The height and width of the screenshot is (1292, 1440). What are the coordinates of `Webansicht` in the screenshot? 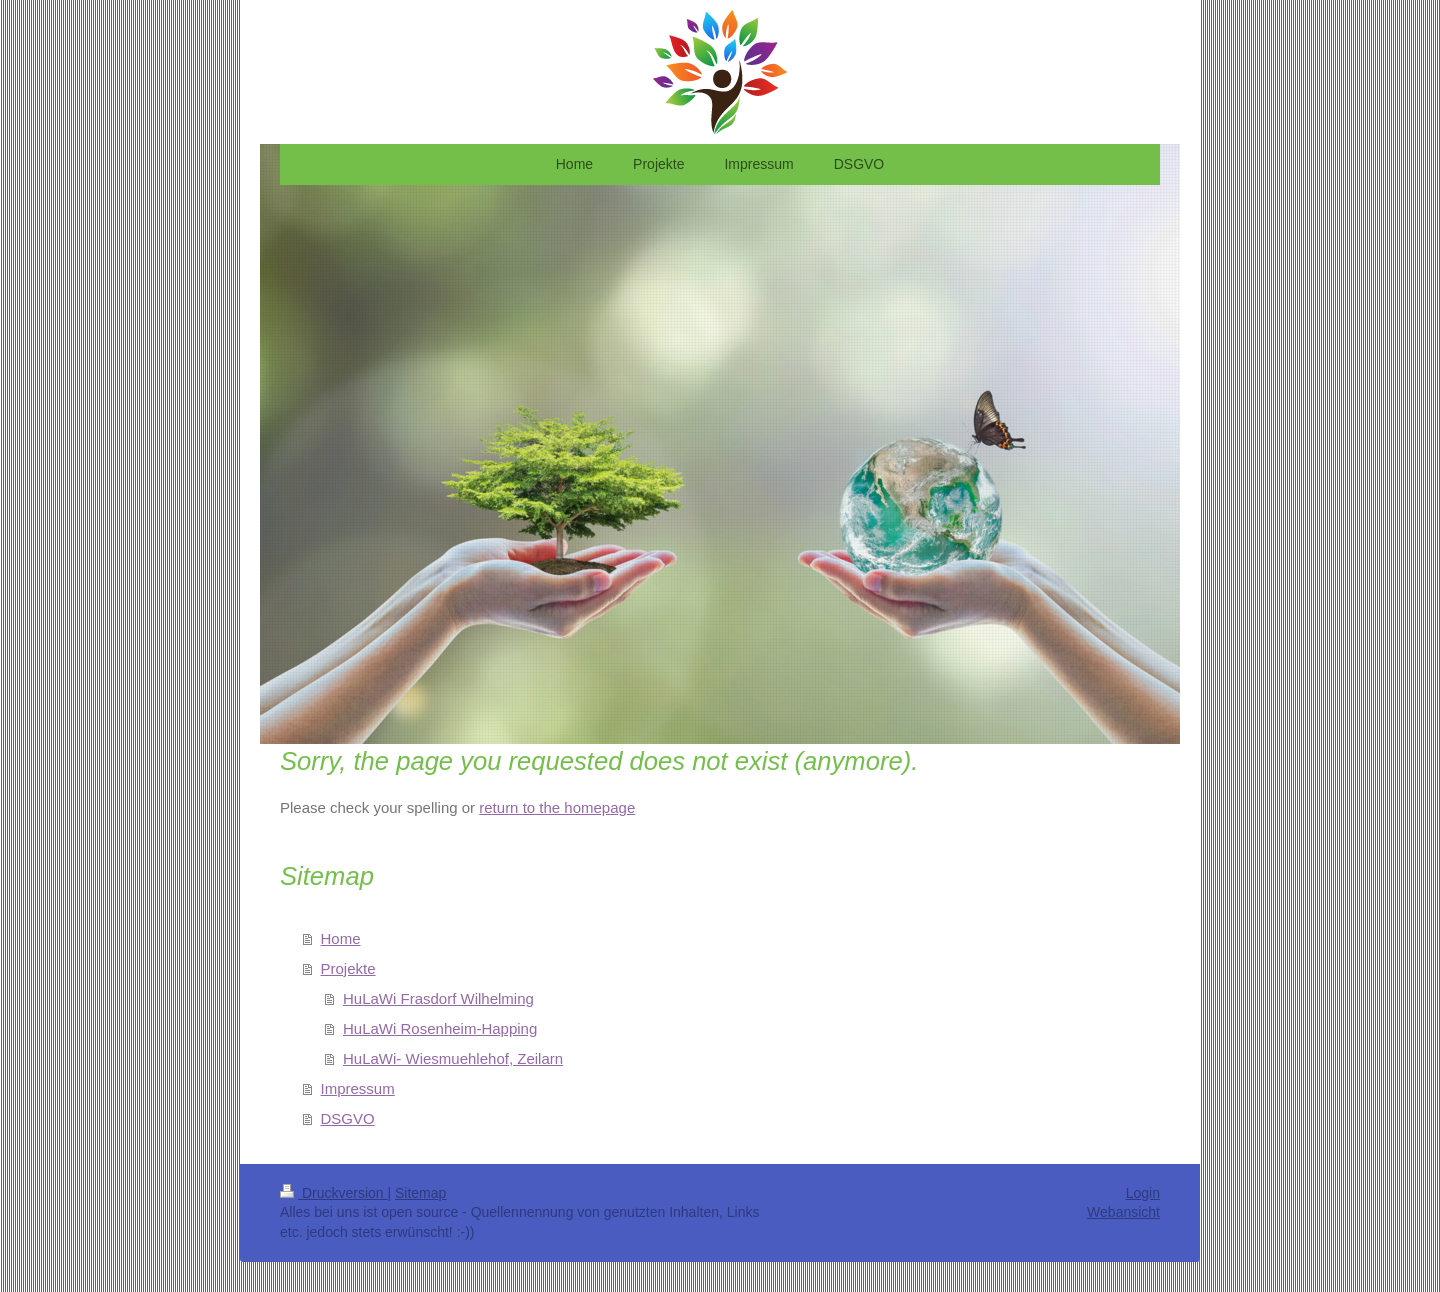 It's located at (1123, 1212).